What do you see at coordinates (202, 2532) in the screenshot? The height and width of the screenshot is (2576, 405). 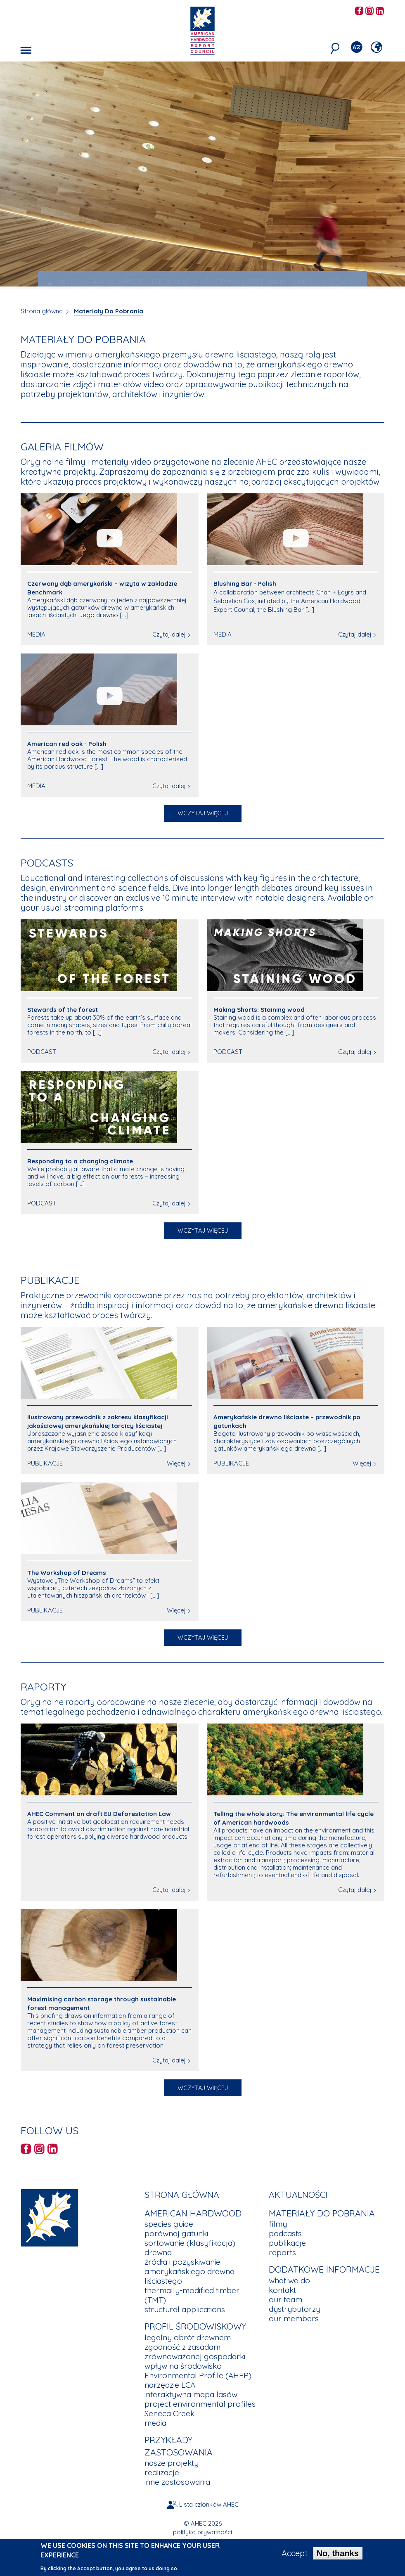 I see `polityka prywatności` at bounding box center [202, 2532].